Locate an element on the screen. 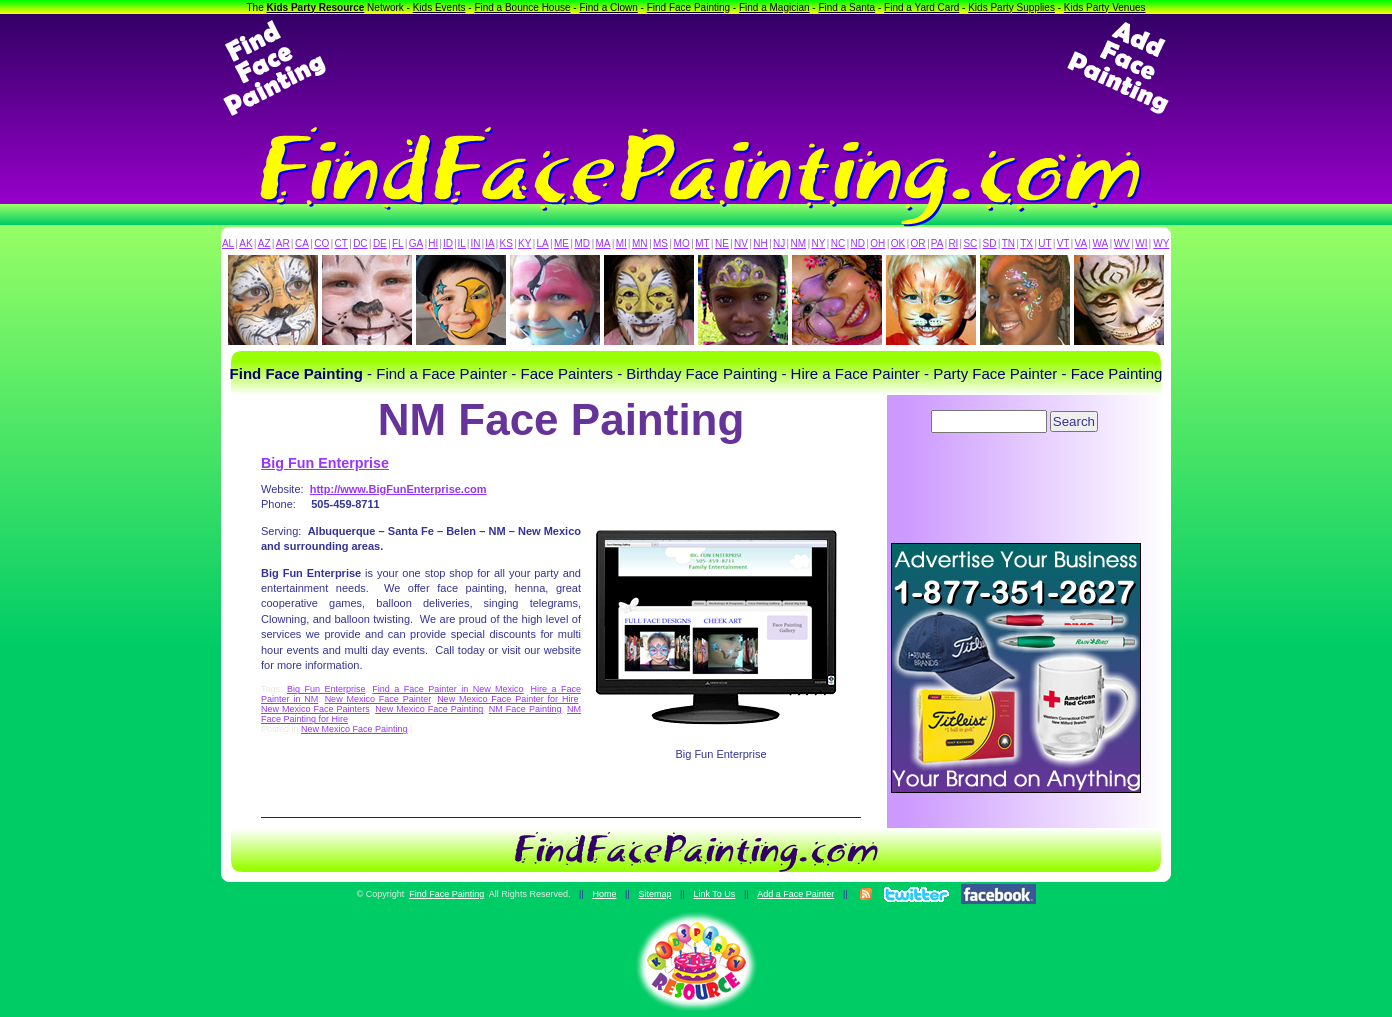 The height and width of the screenshot is (1017, 1392). FL is located at coordinates (398, 243).